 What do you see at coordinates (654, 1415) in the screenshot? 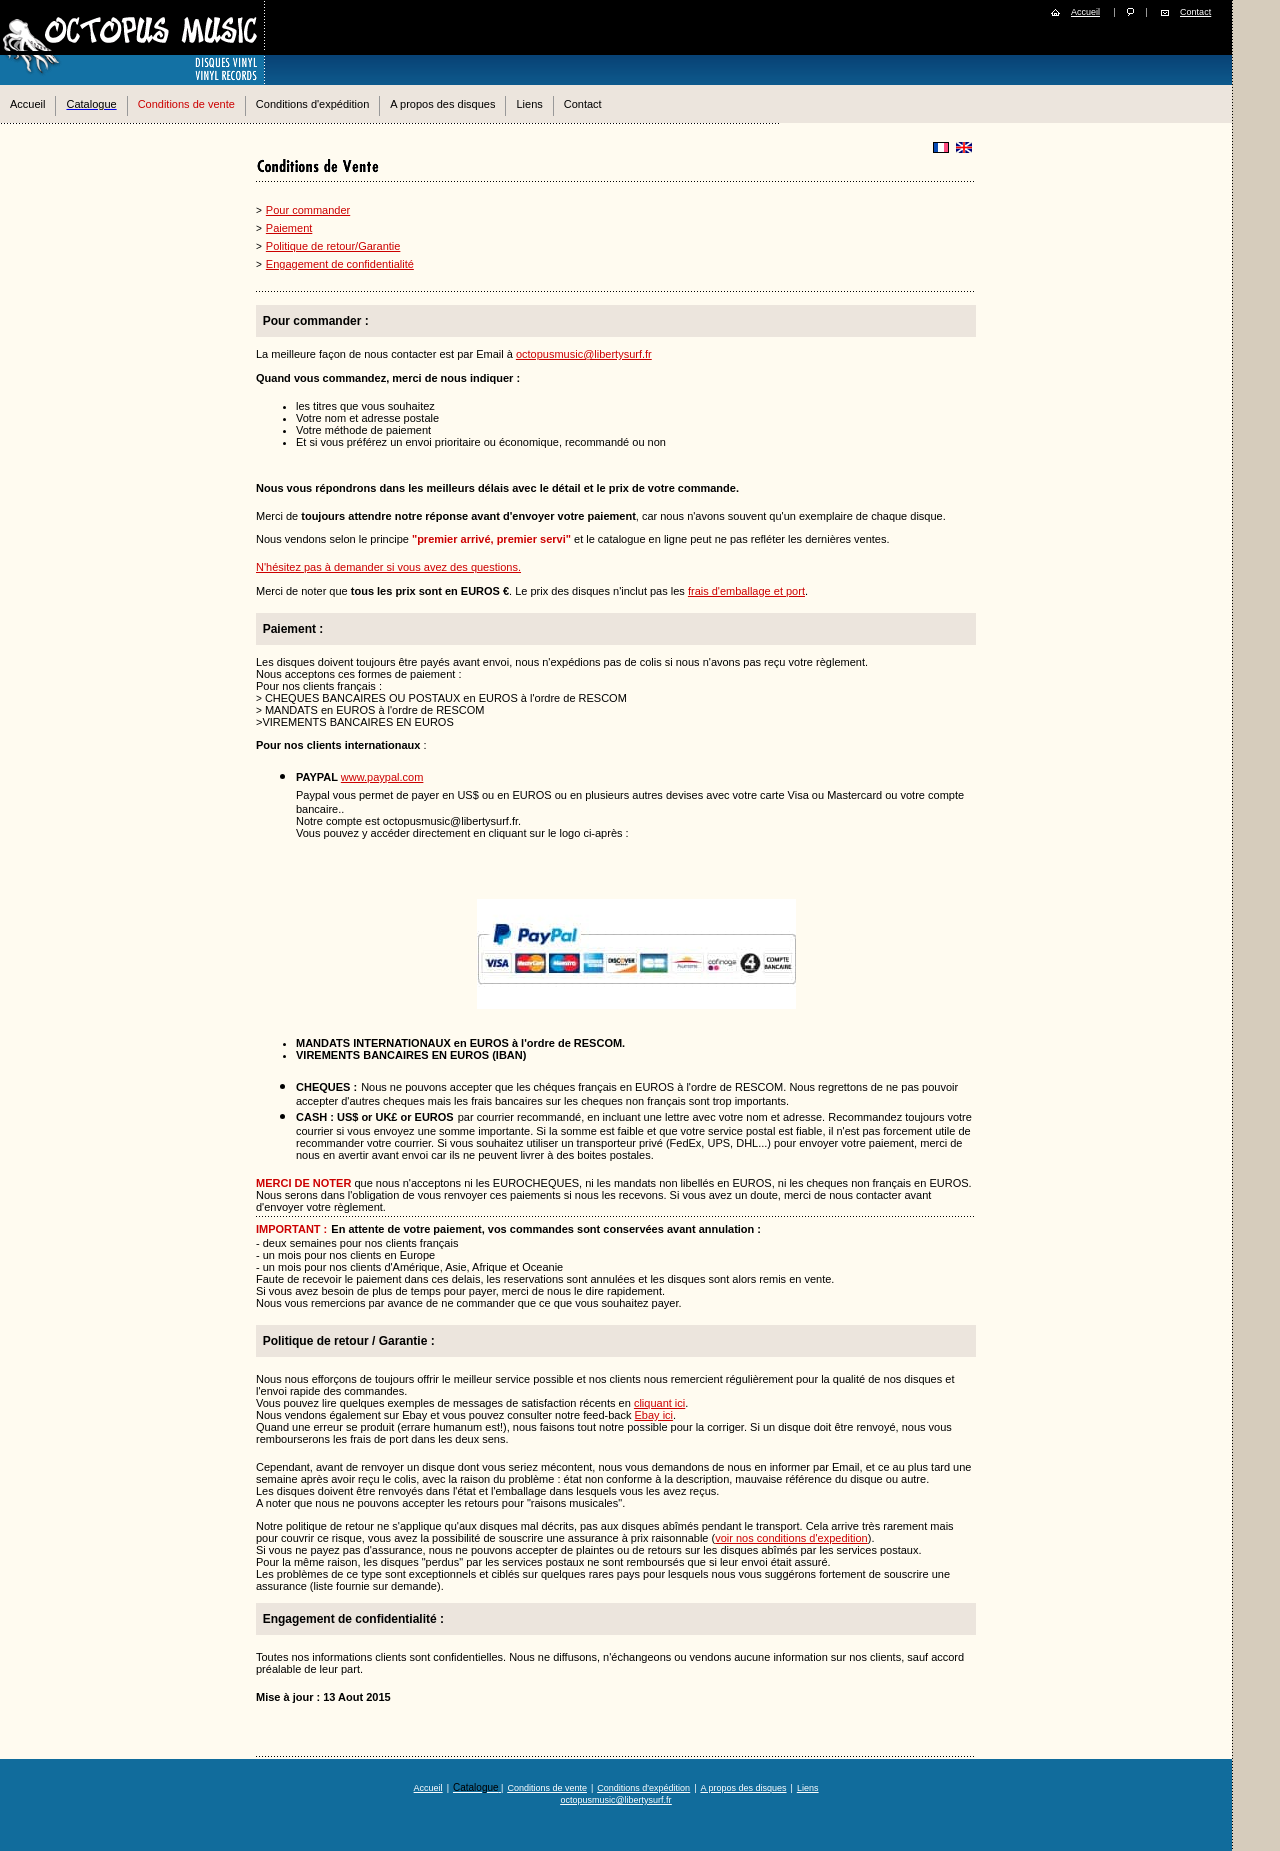
I see `Ebay ici` at bounding box center [654, 1415].